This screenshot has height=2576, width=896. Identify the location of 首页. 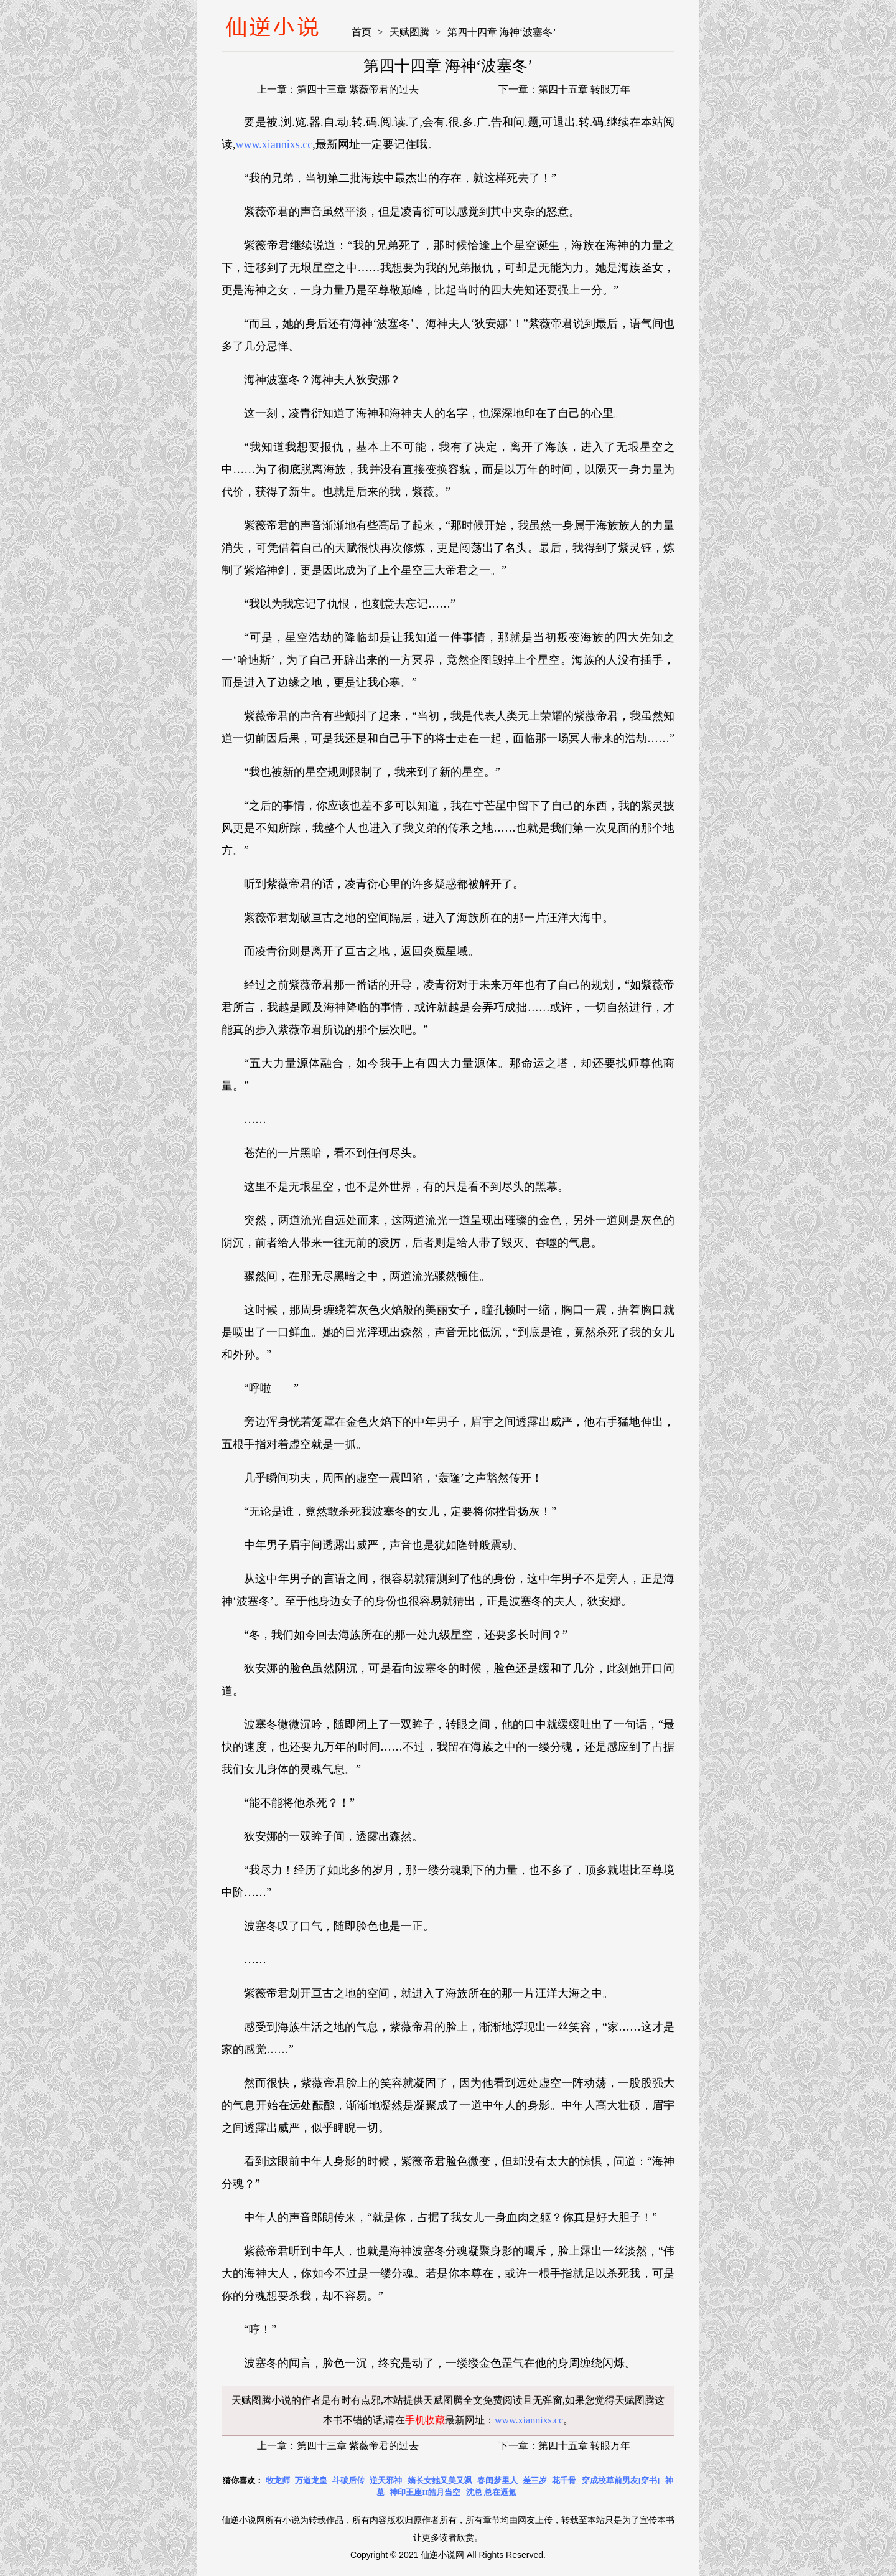
(361, 32).